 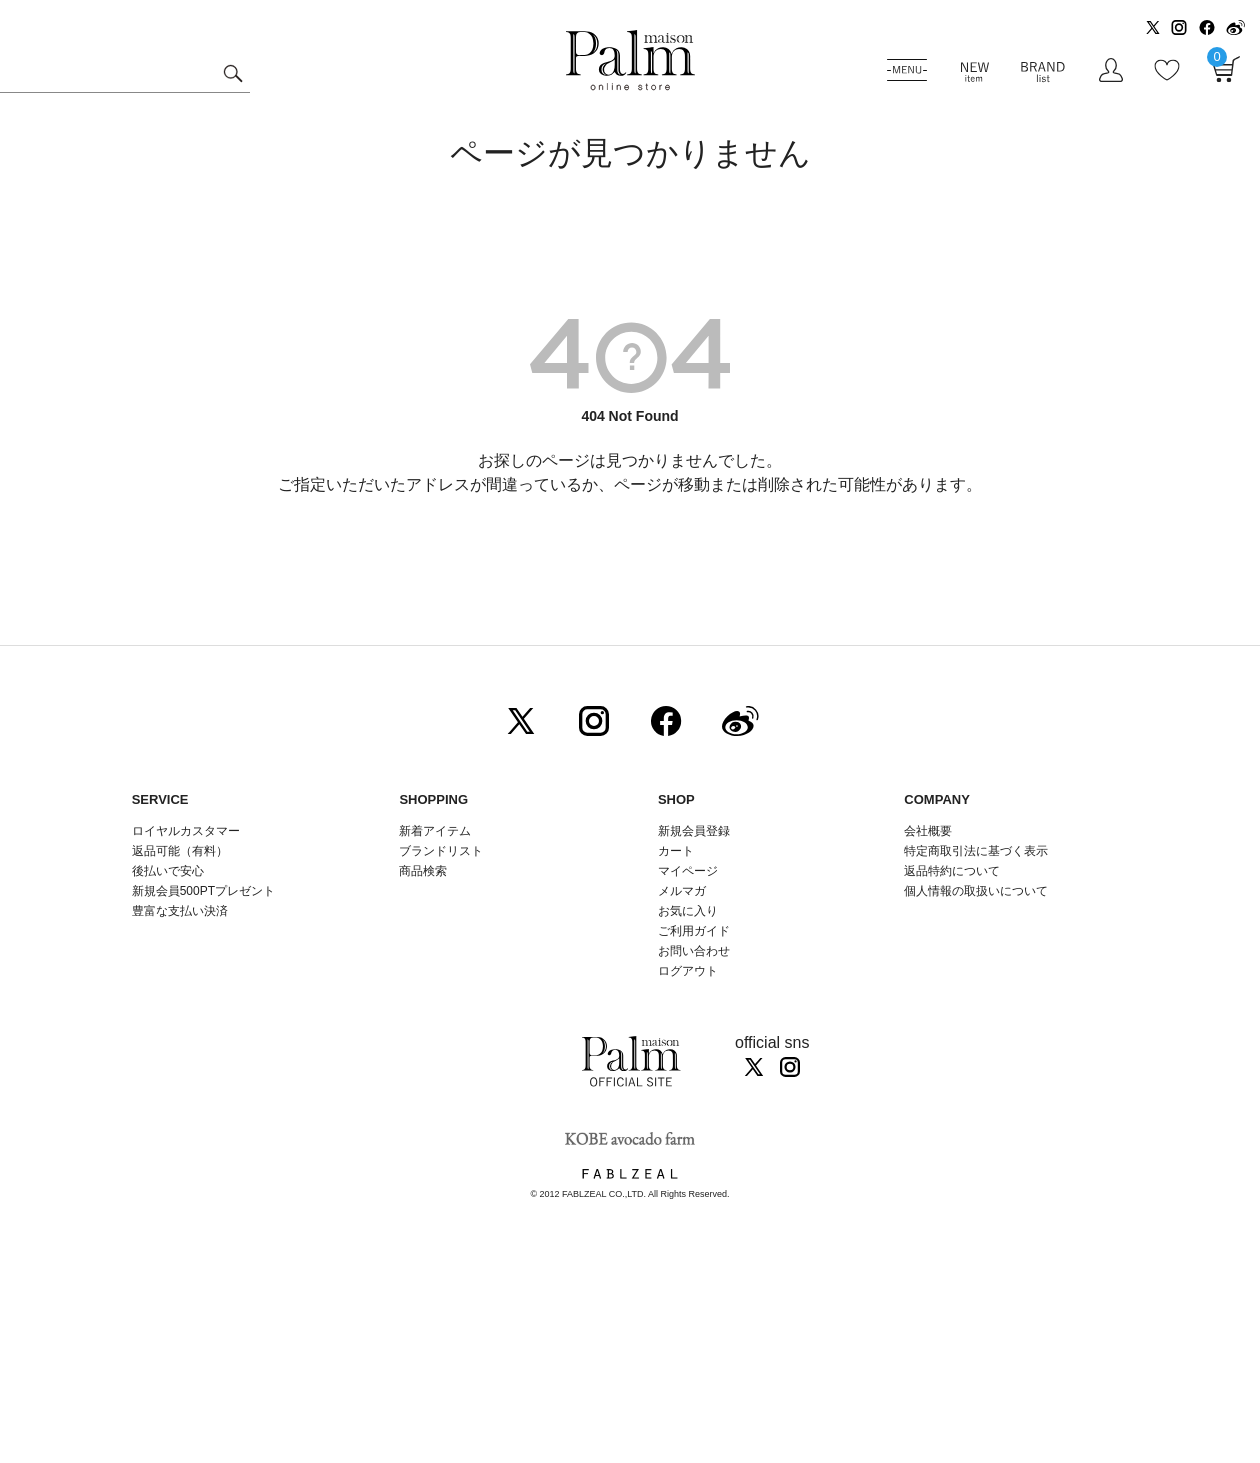 What do you see at coordinates (423, 871) in the screenshot?
I see `商品検索` at bounding box center [423, 871].